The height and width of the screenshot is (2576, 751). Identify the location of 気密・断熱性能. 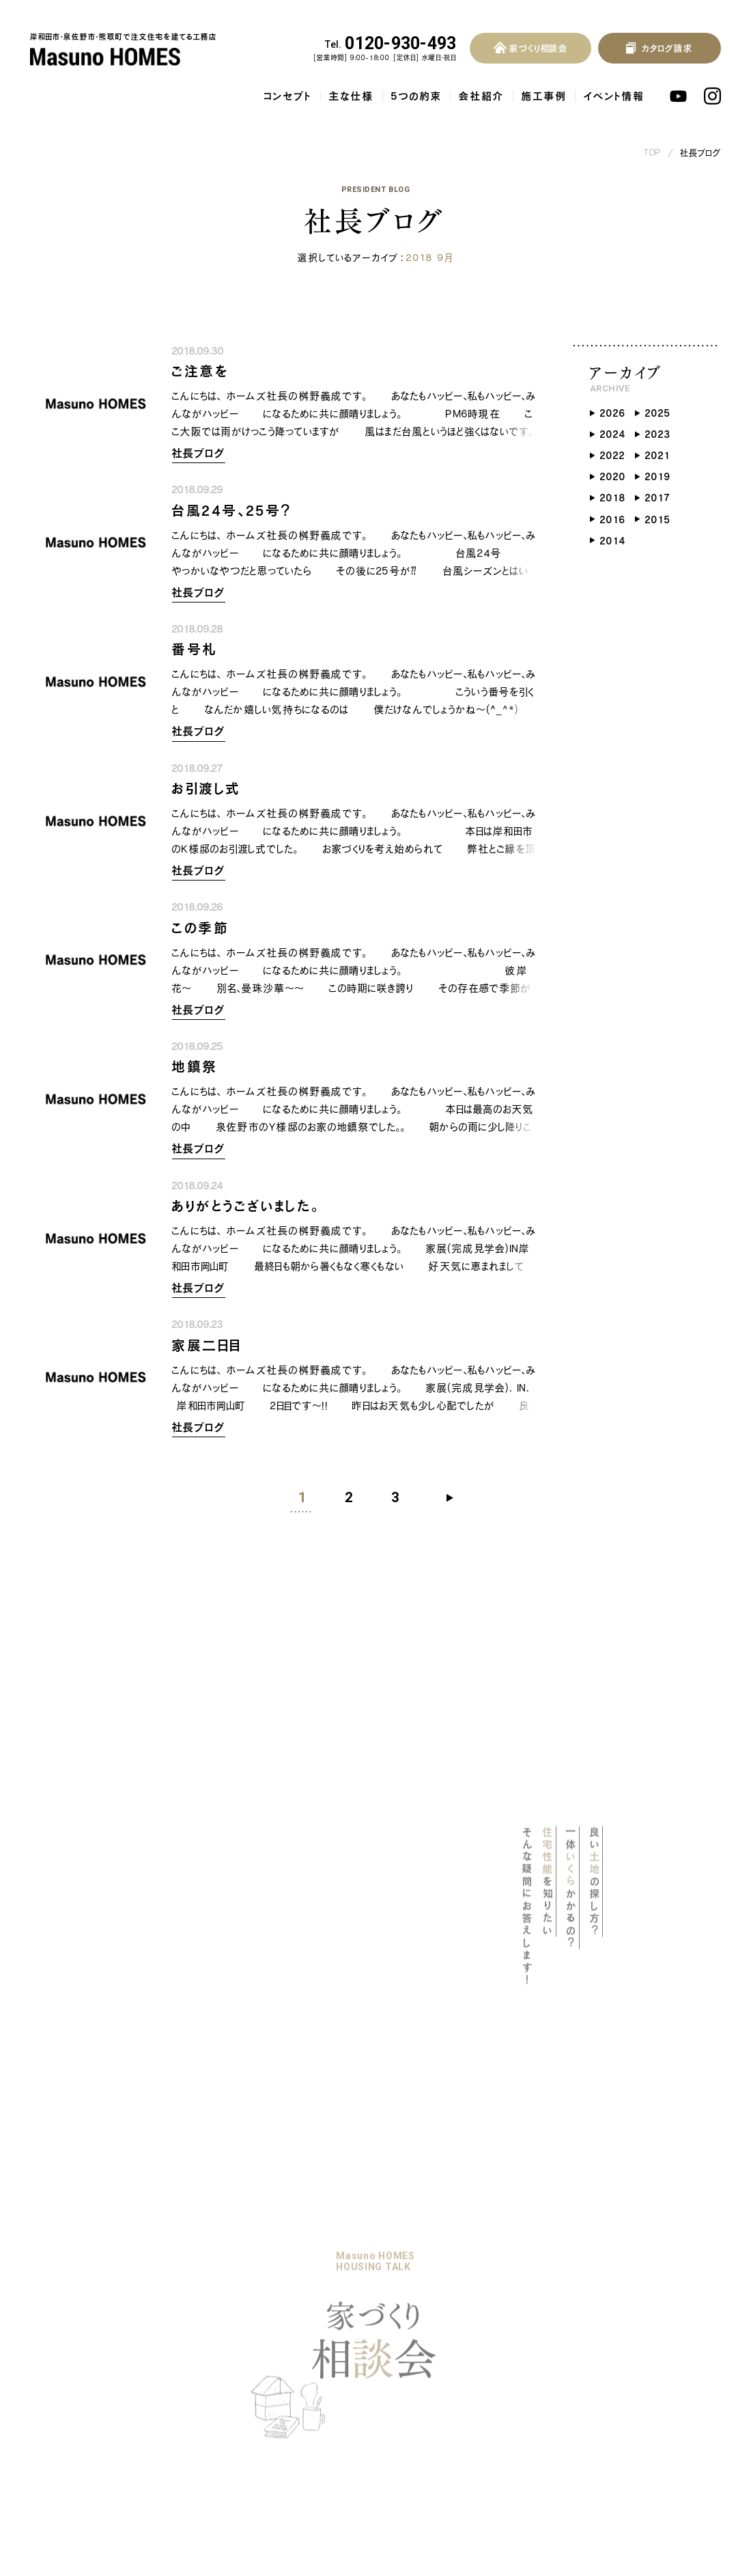
(77, 2346).